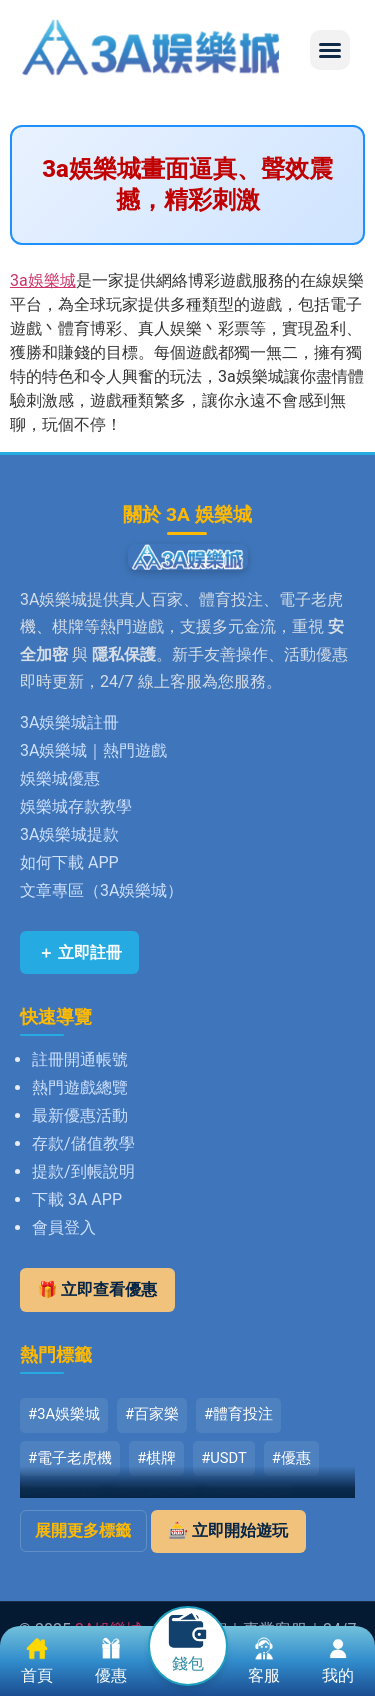 The image size is (375, 1696). I want to click on #電子老虎機, so click(70, 1458).